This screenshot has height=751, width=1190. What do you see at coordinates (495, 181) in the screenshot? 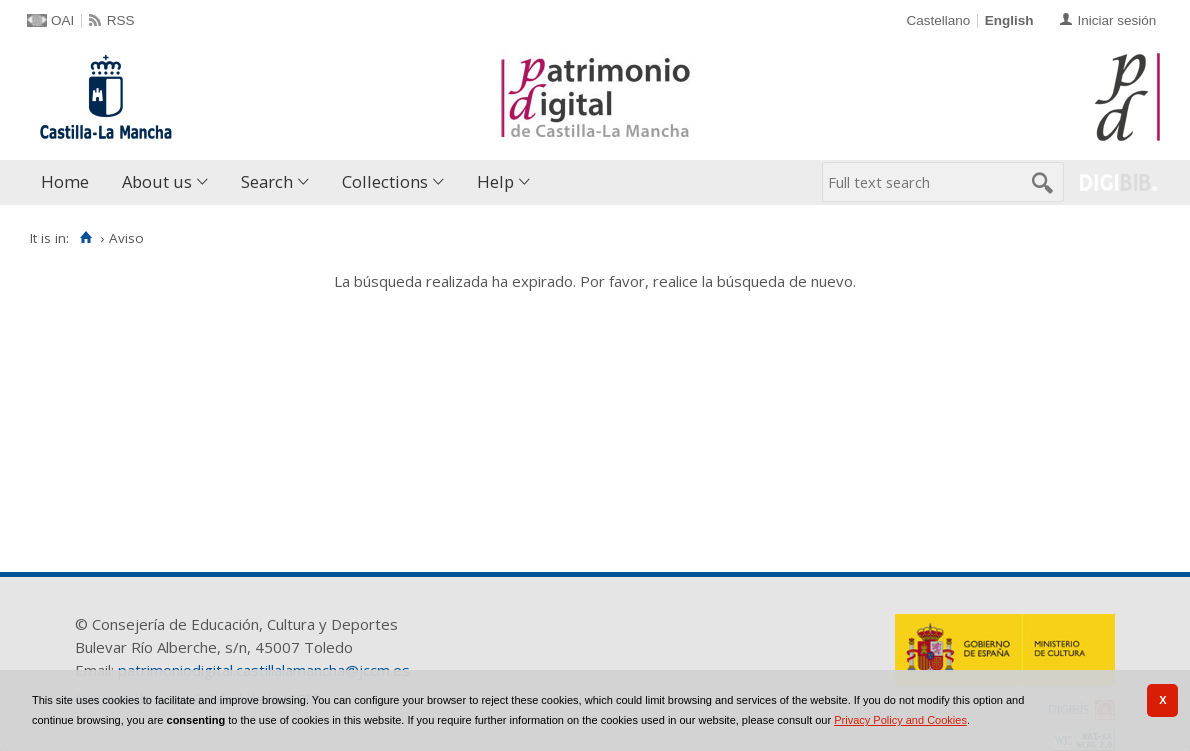
I see `Help` at bounding box center [495, 181].